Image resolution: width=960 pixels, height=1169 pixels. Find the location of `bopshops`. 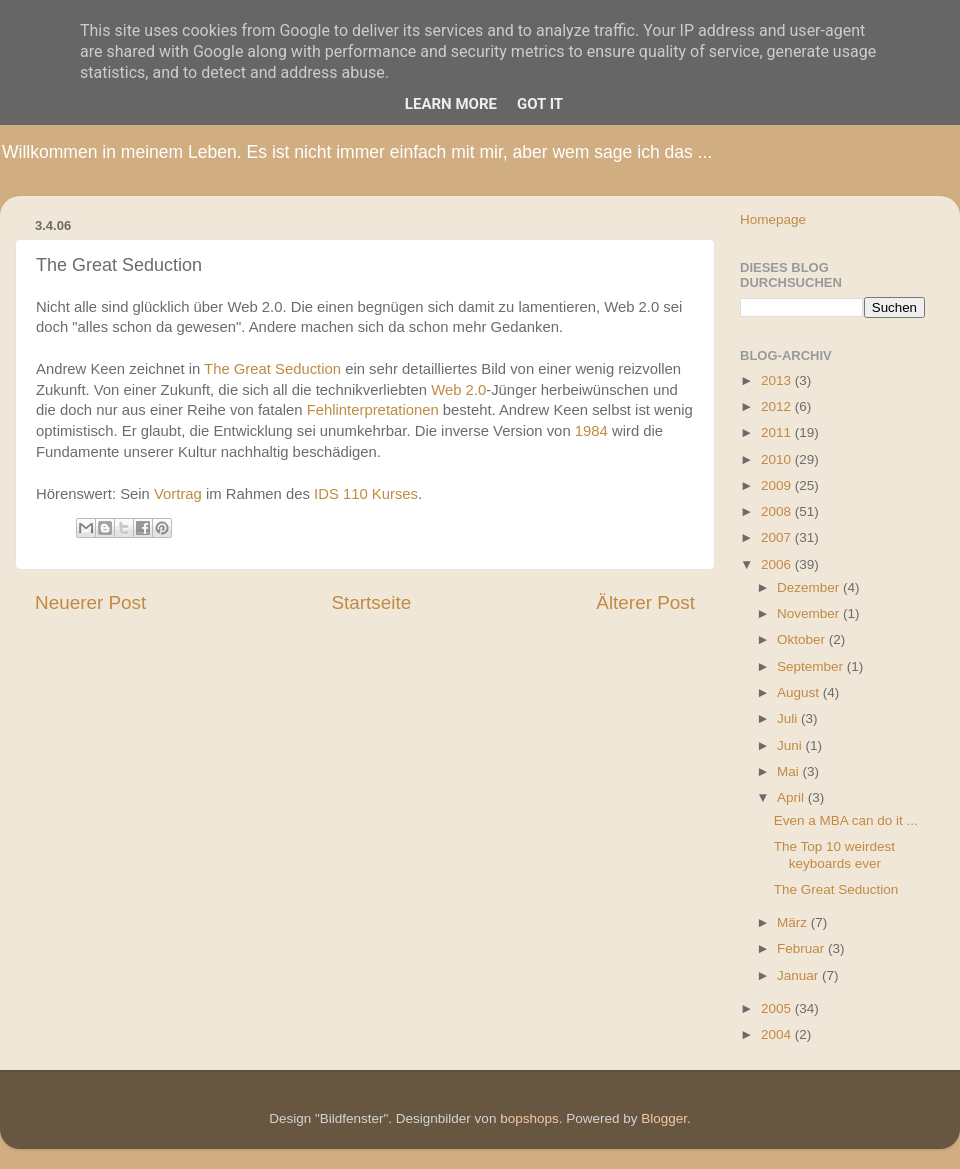

bopshops is located at coordinates (529, 1118).